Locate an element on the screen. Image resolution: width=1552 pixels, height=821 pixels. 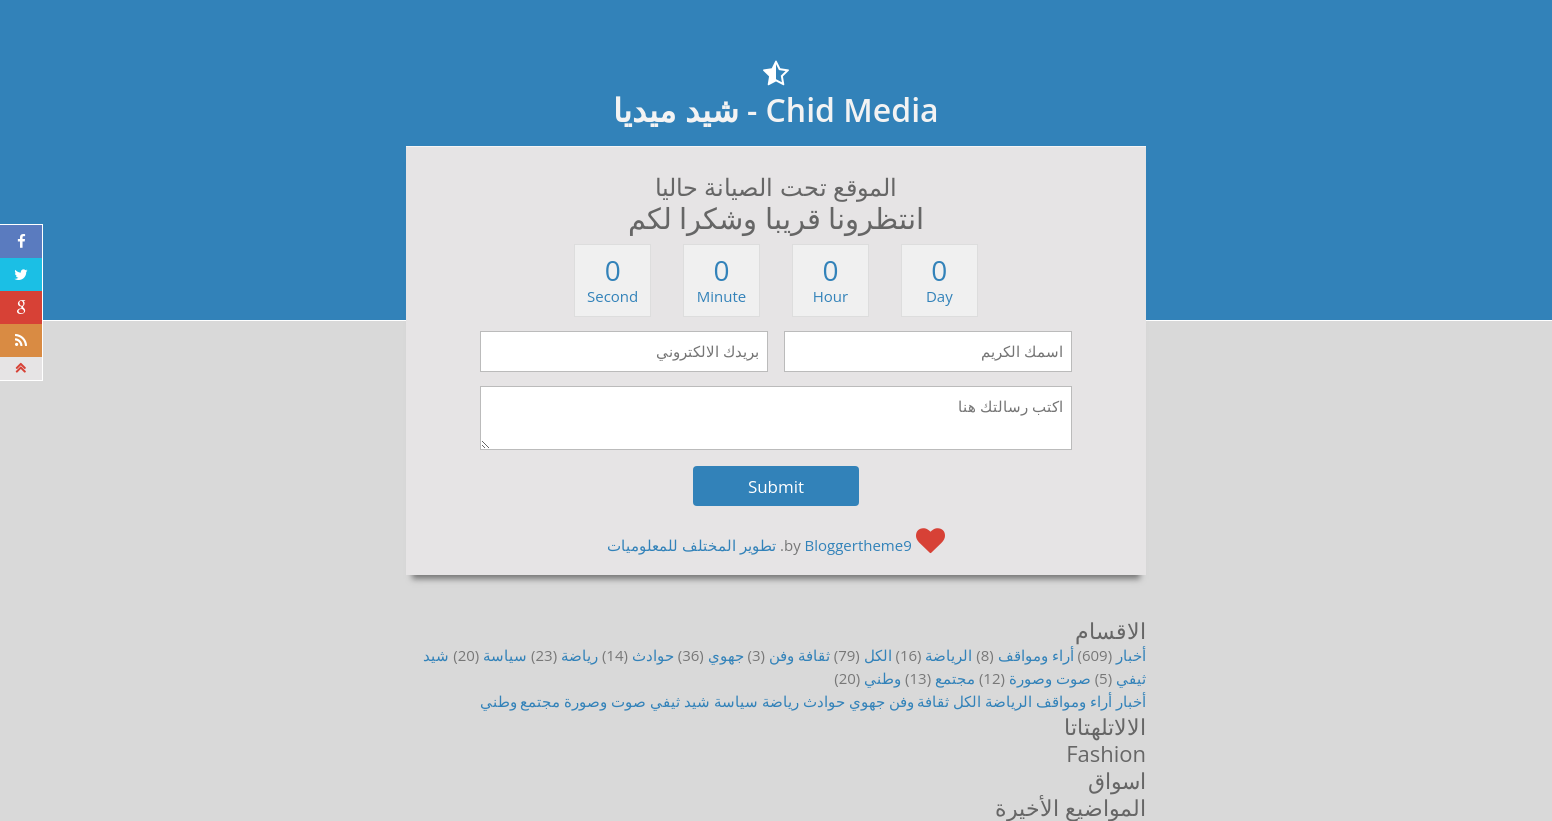
أراء ومواقف is located at coordinates (1036, 655).